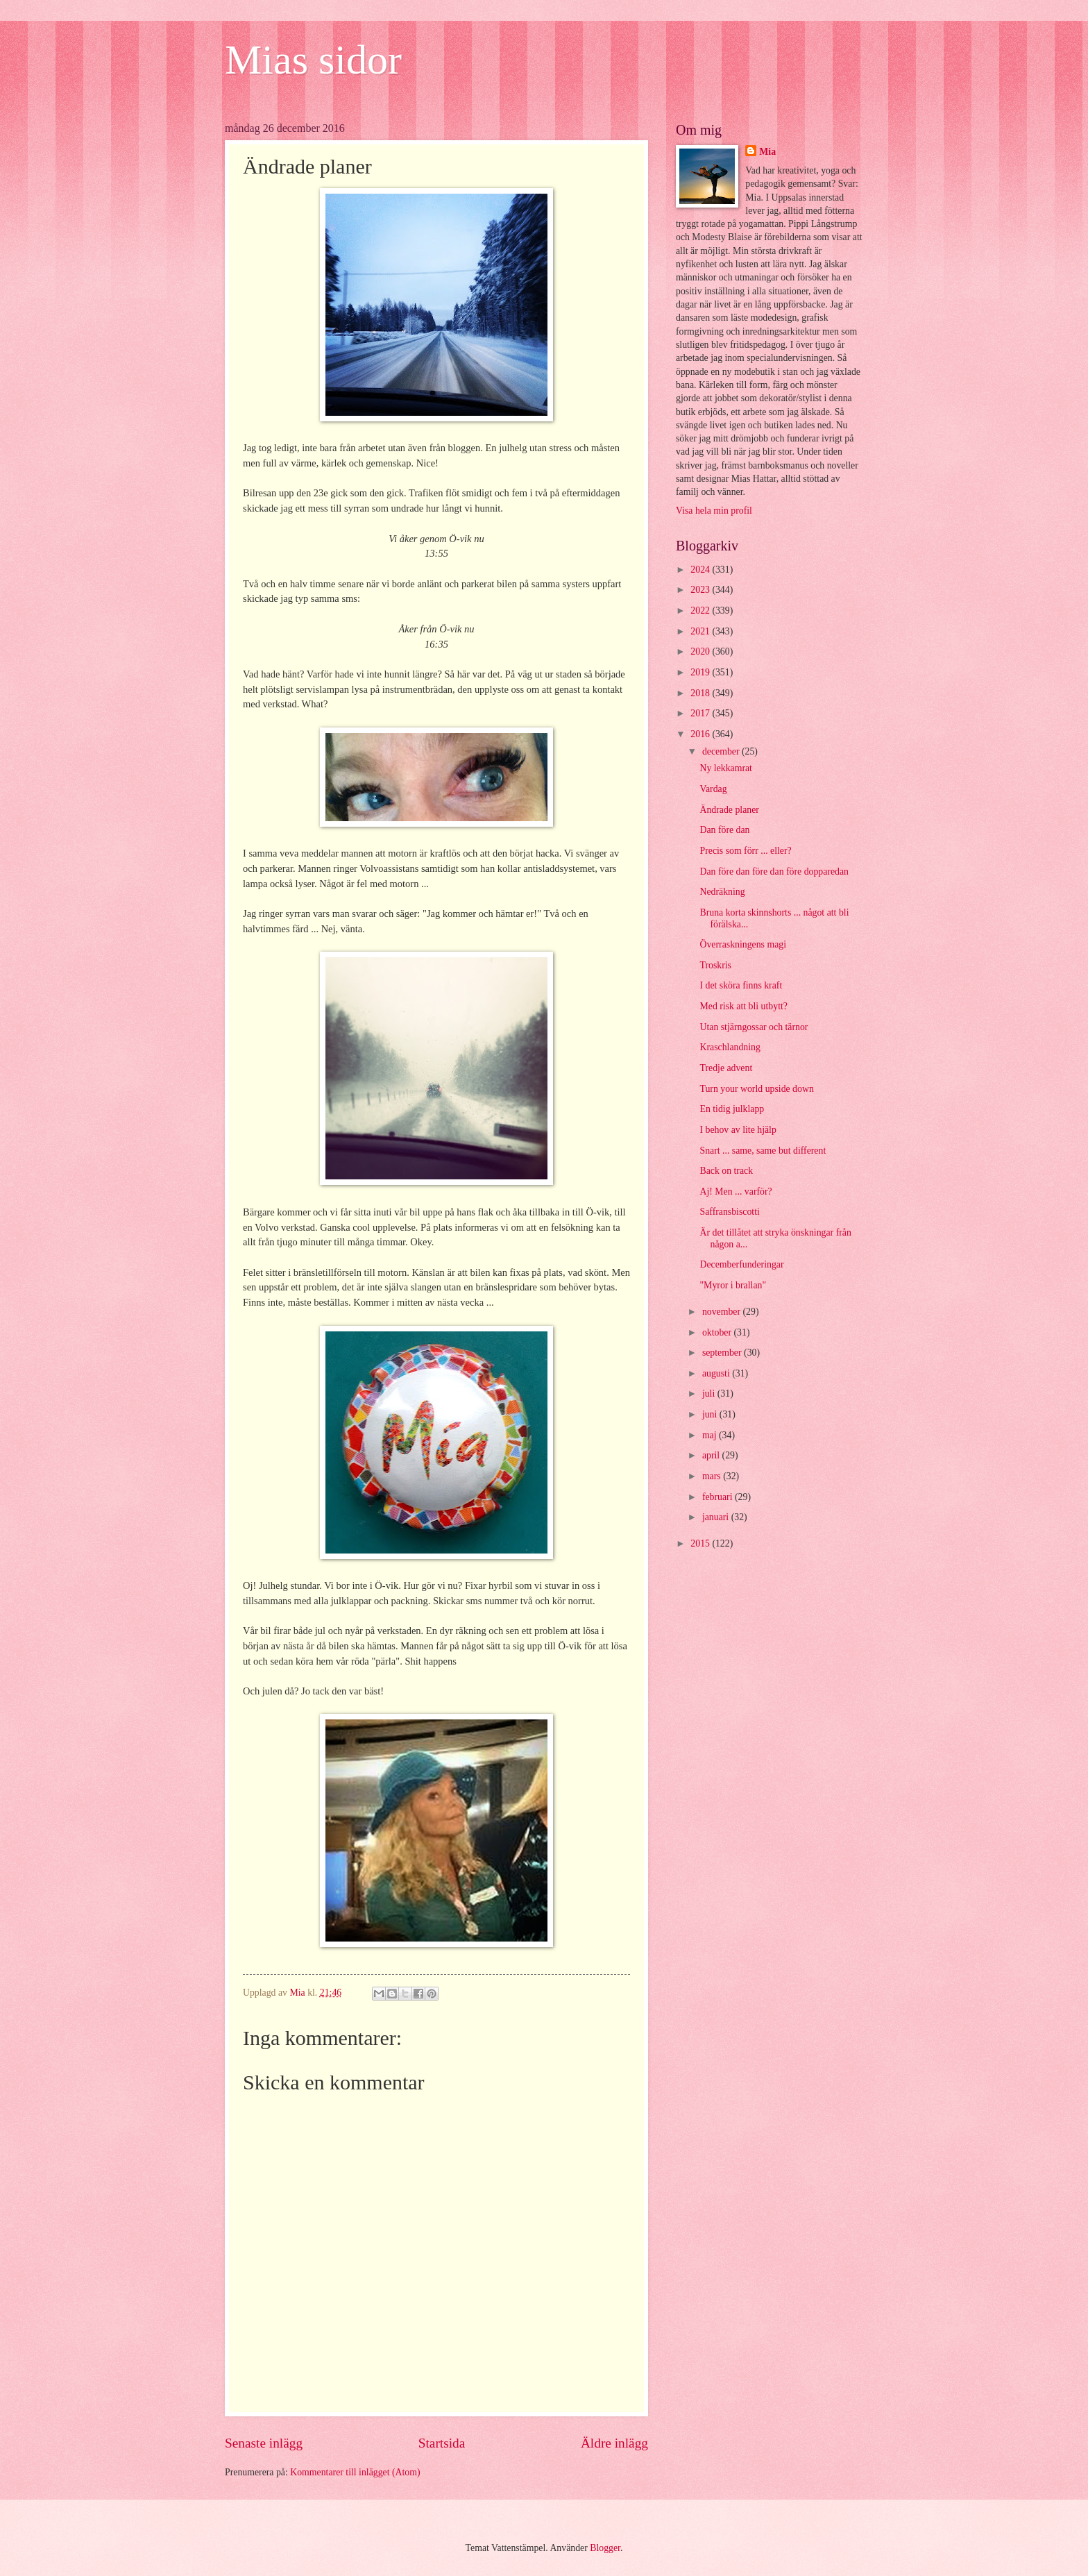 The height and width of the screenshot is (2576, 1088). Describe the element at coordinates (701, 693) in the screenshot. I see `2018` at that location.